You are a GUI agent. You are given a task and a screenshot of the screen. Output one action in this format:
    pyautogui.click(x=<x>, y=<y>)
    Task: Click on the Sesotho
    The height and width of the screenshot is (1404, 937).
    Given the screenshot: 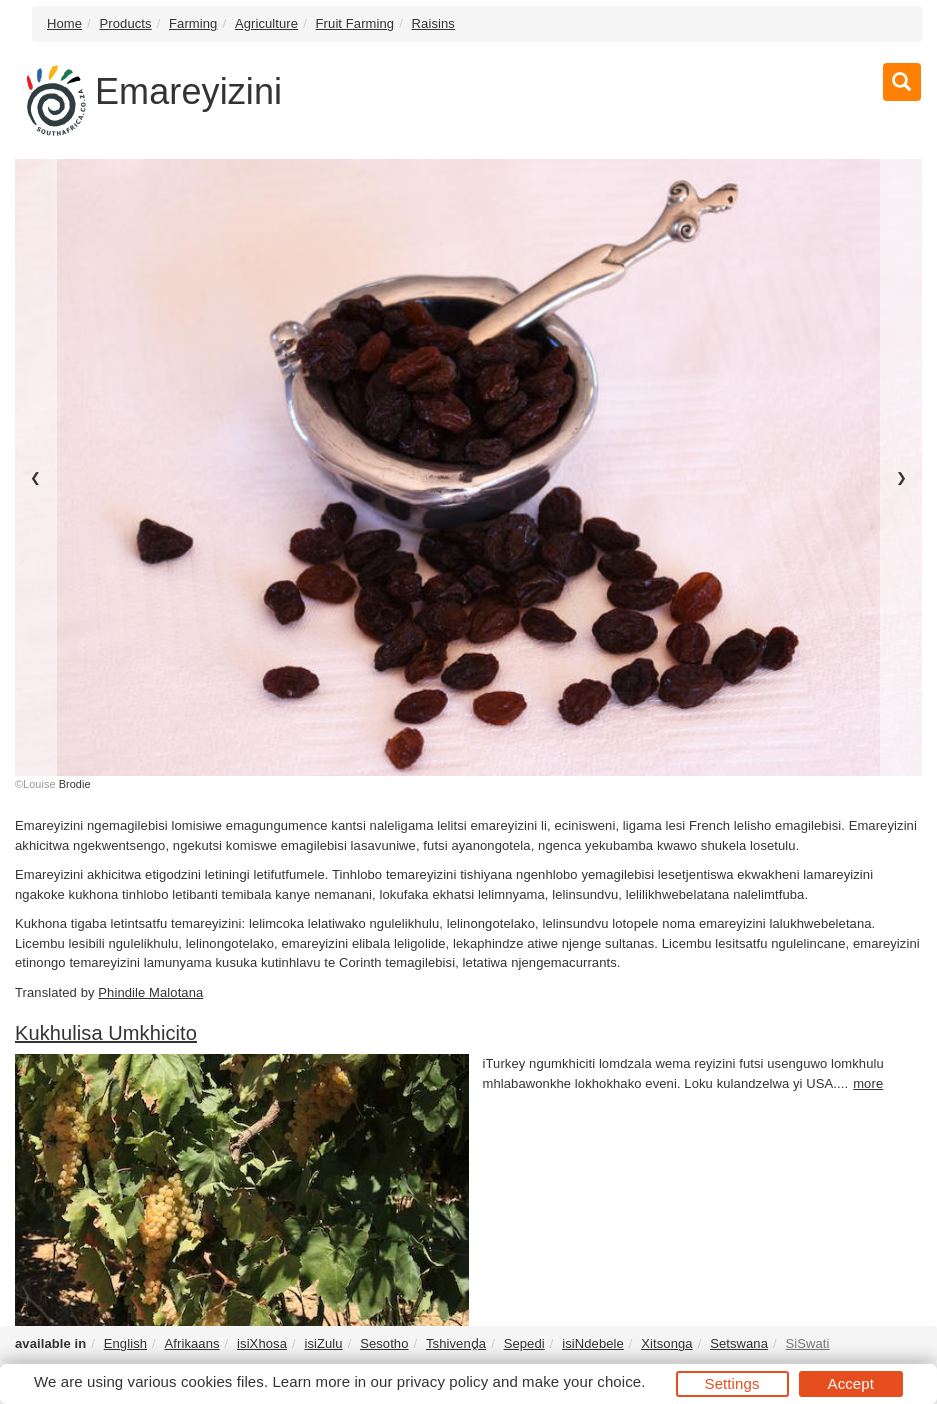 What is the action you would take?
    pyautogui.click(x=384, y=1343)
    